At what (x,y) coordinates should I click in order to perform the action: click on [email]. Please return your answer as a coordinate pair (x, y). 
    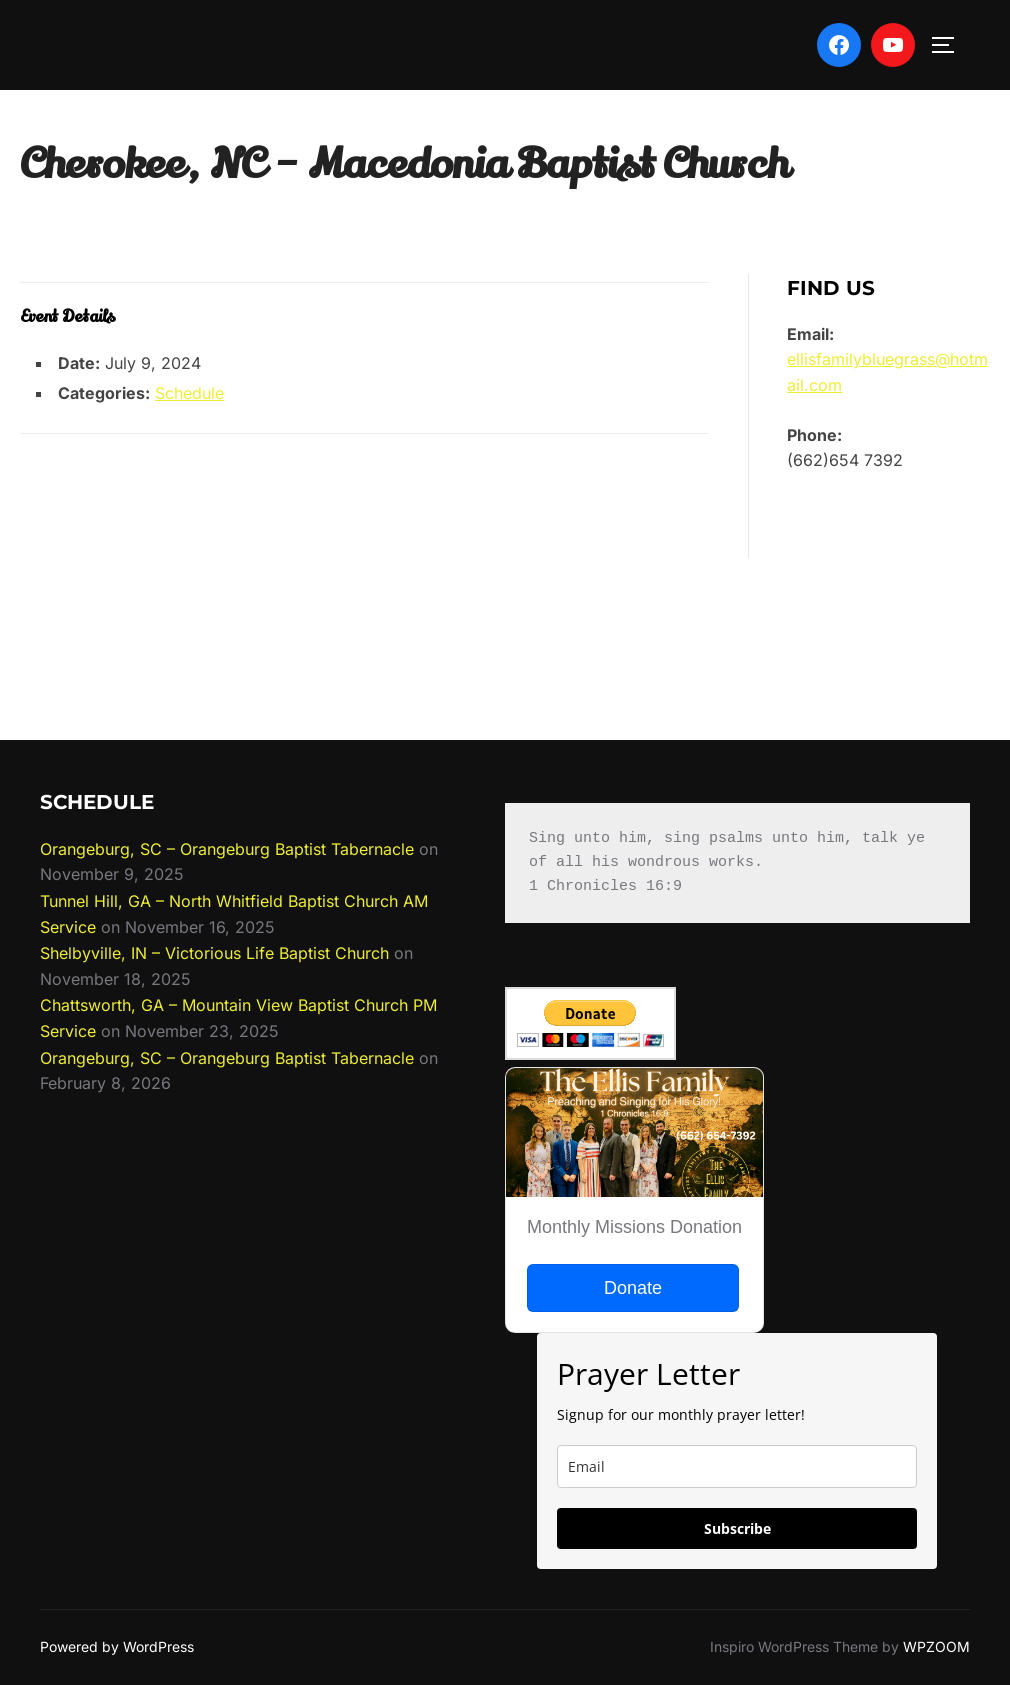
    Looking at the image, I should click on (737, 1466).